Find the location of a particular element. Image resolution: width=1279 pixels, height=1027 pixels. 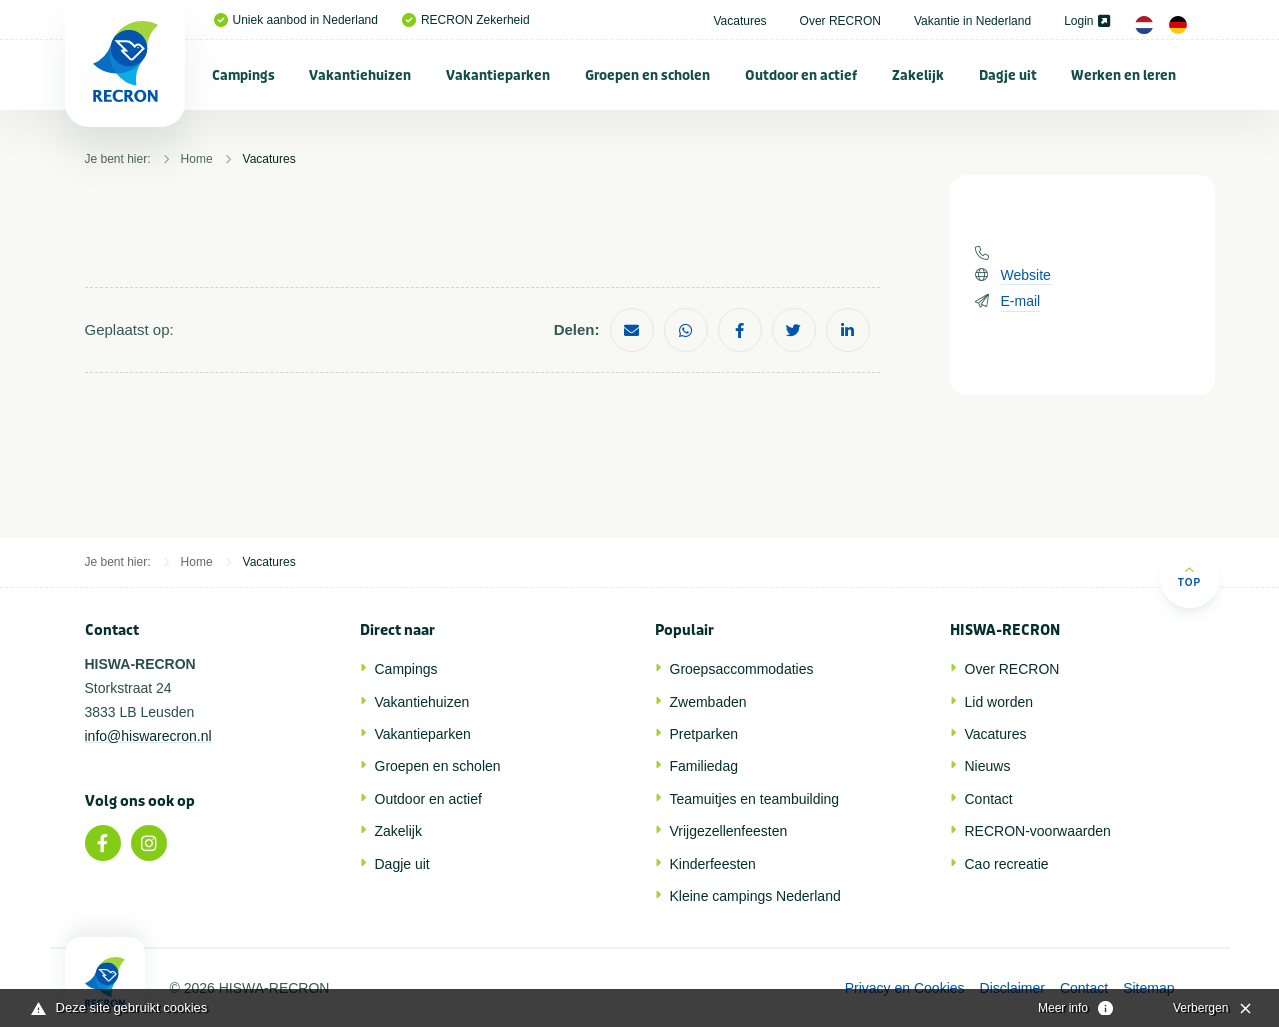

E-mail is located at coordinates (1021, 301).